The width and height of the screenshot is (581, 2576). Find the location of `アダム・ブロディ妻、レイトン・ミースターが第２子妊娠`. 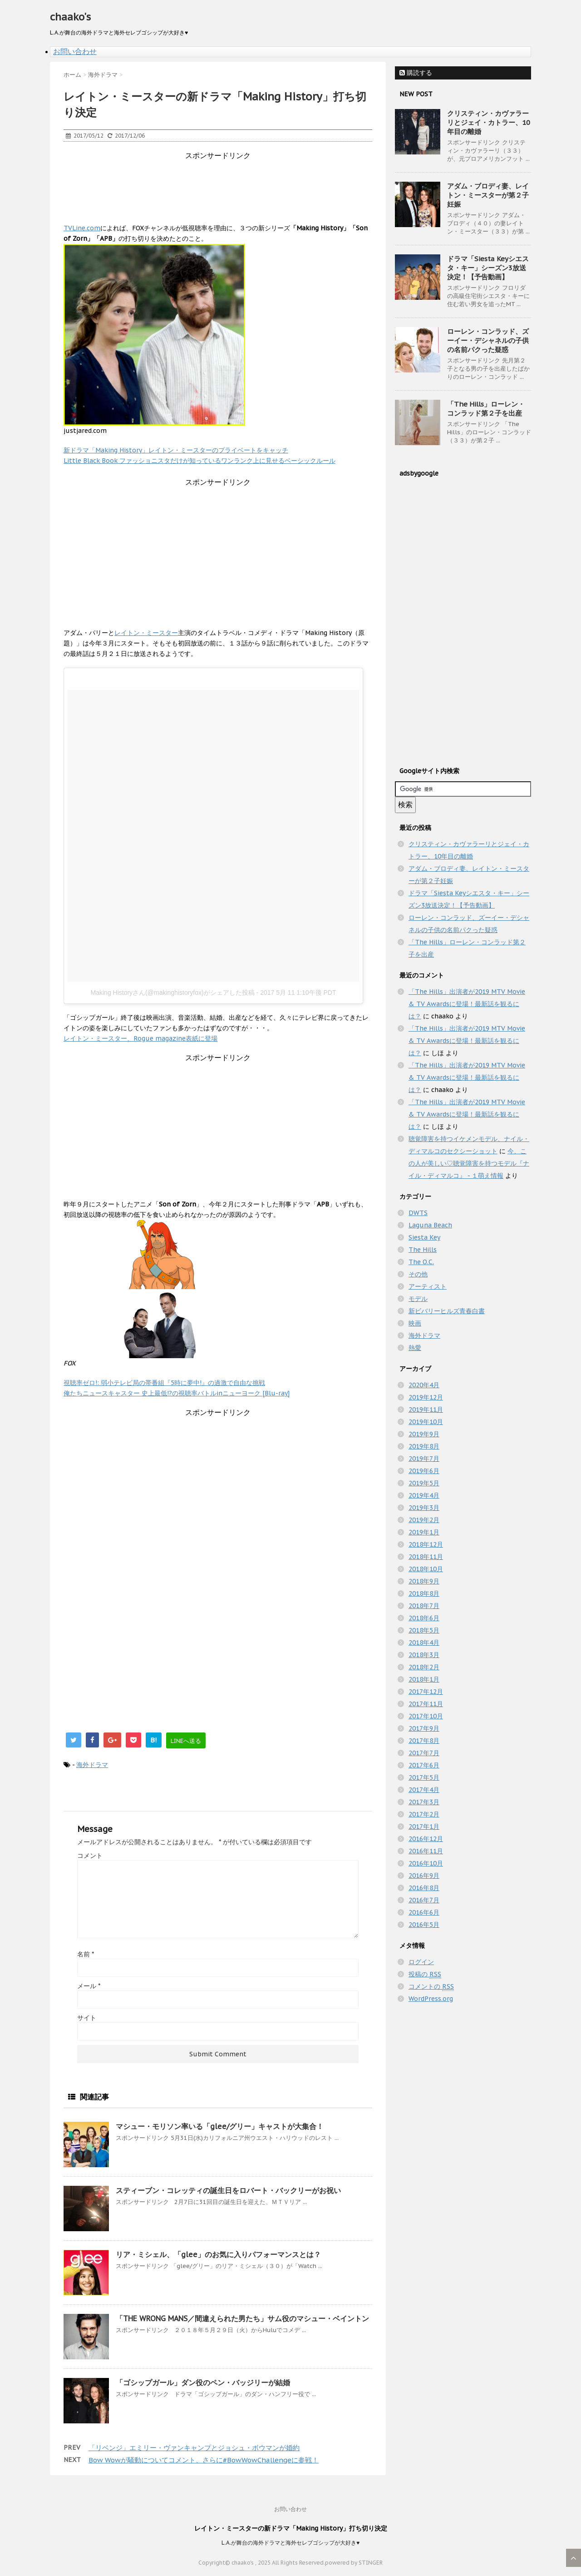

アダム・ブロディ妻、レイトン・ミースターが第２子妊娠 is located at coordinates (488, 195).